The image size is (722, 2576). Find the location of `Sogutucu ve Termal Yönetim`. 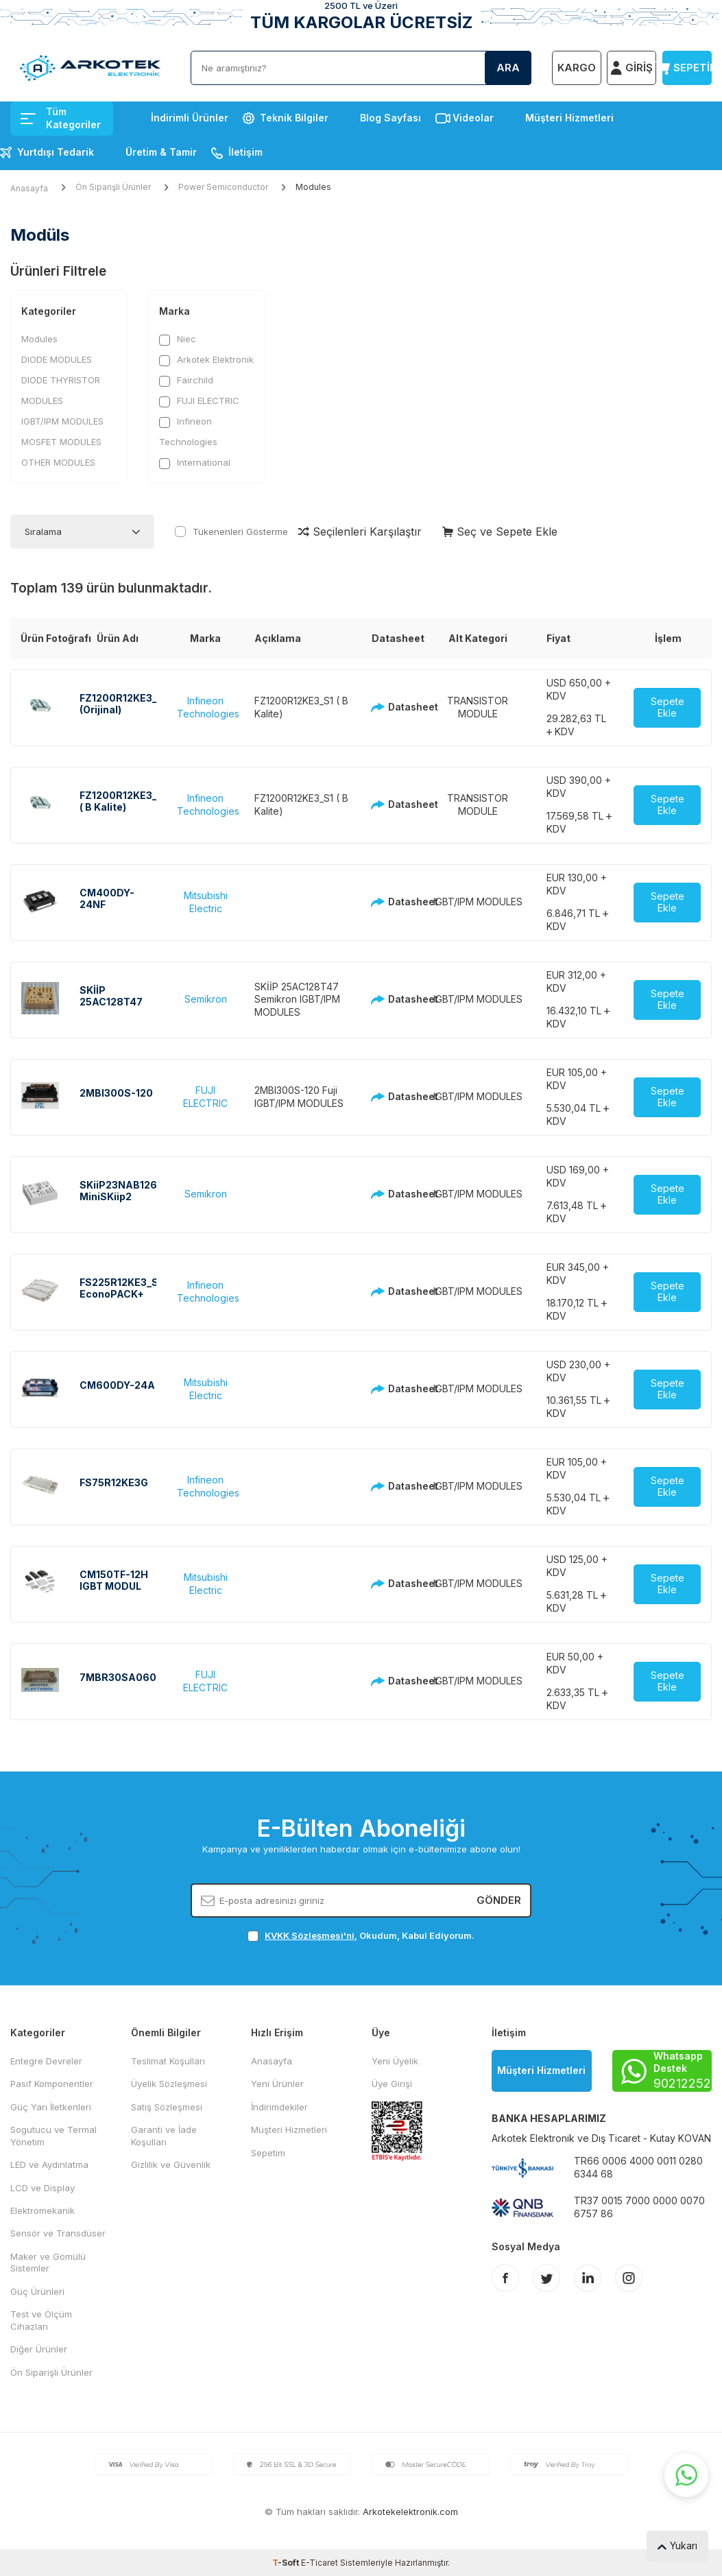

Sogutucu ve Termal Yönetim is located at coordinates (53, 2135).